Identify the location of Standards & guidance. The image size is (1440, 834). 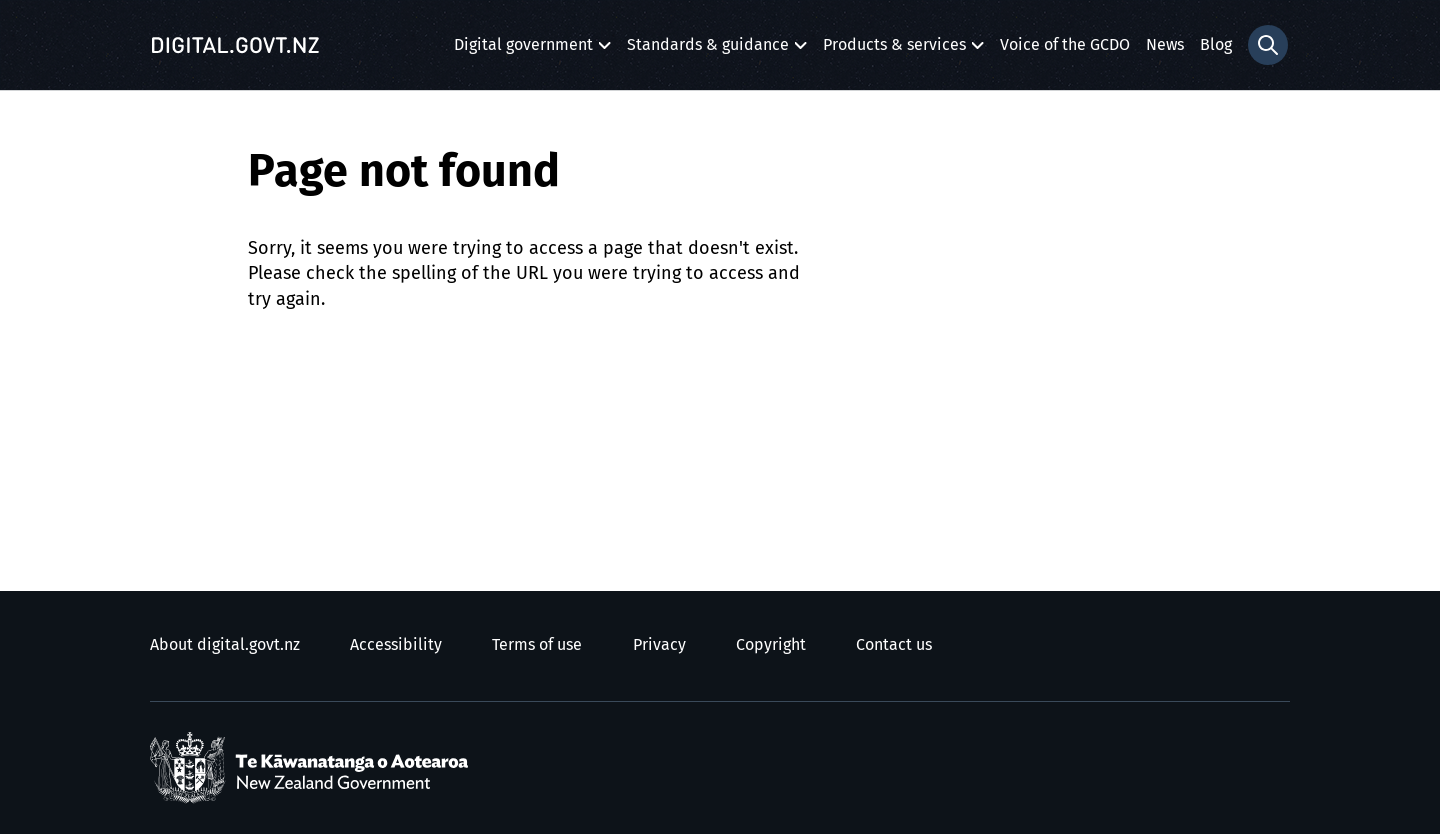
(708, 50).